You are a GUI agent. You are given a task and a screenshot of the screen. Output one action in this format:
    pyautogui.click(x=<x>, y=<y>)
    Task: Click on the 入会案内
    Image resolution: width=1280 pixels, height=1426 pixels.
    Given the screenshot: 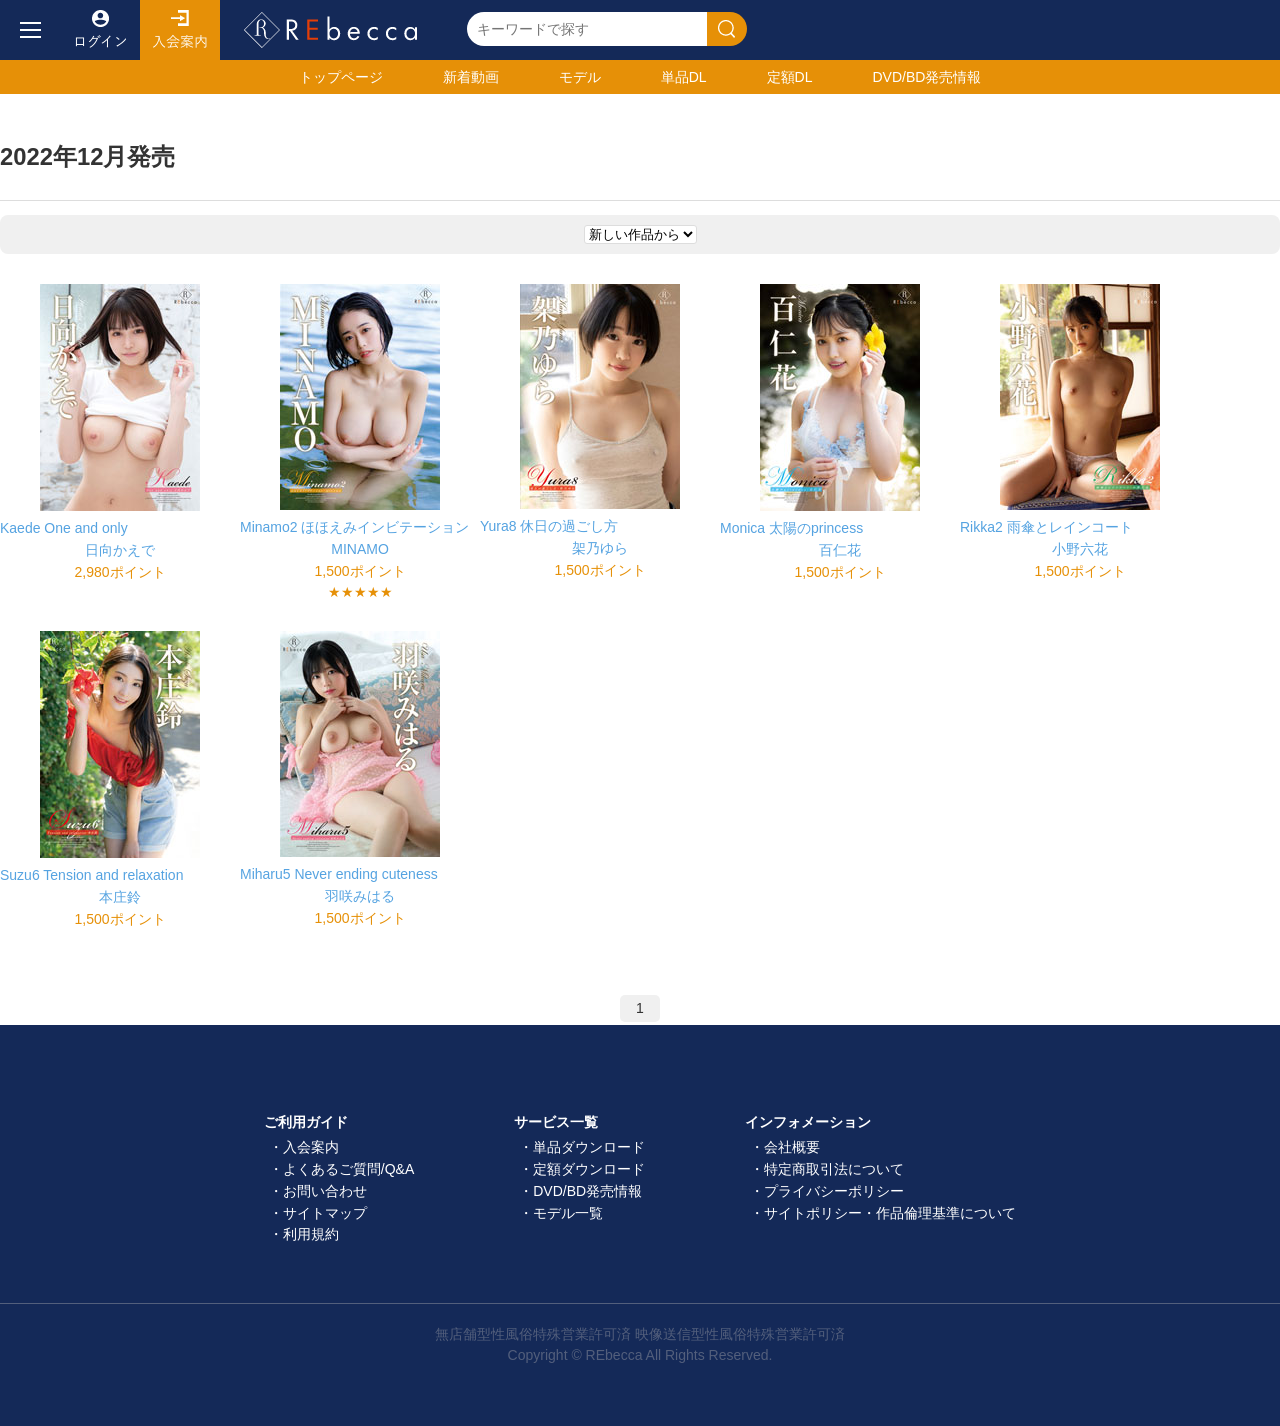 What is the action you would take?
    pyautogui.click(x=180, y=30)
    